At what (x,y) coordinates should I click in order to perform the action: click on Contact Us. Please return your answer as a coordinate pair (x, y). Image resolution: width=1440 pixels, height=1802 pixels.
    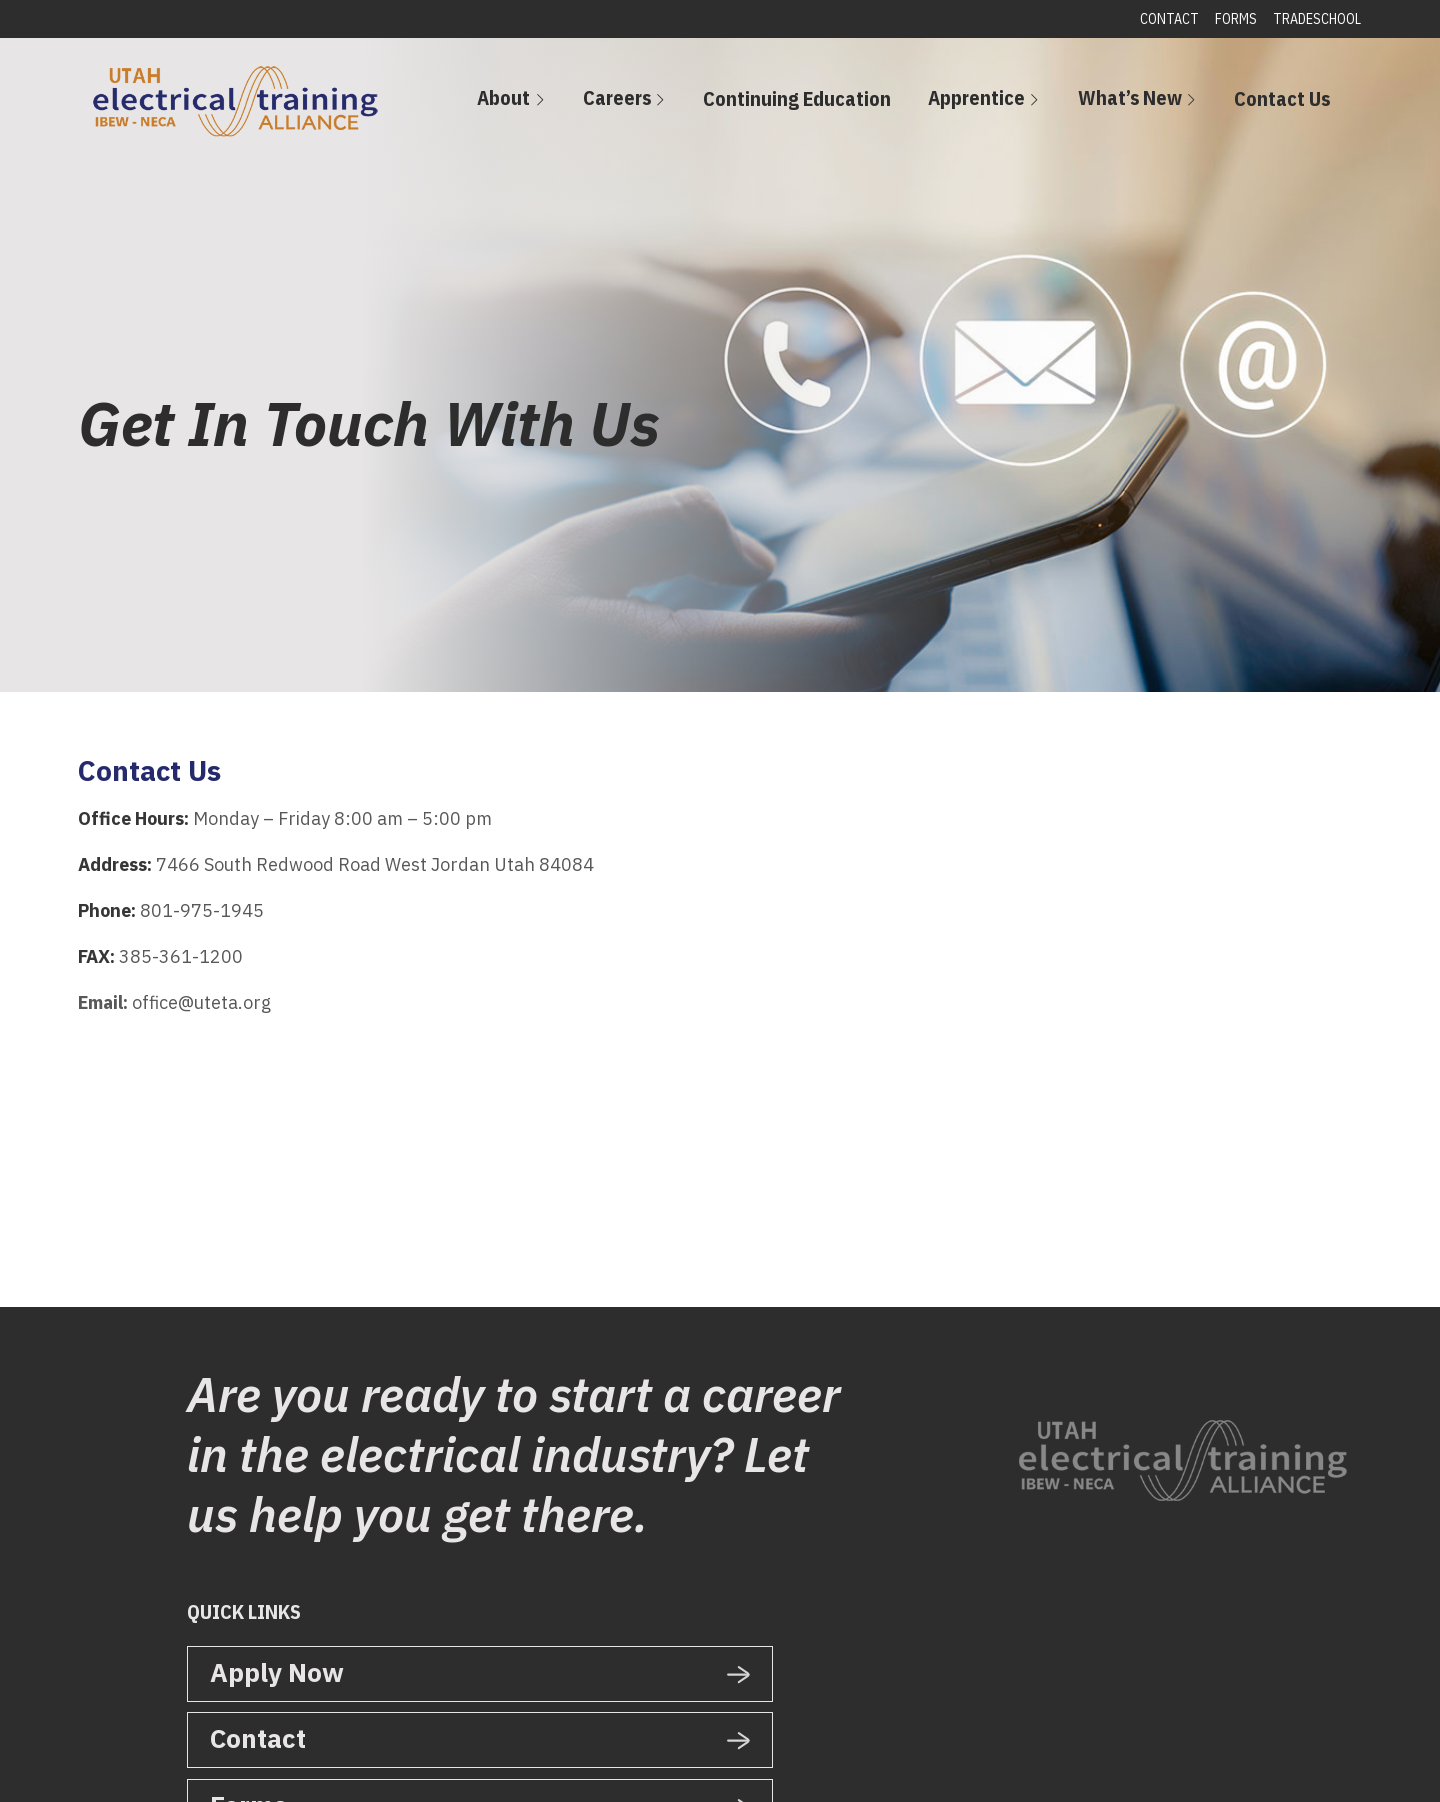
    Looking at the image, I should click on (1293, 104).